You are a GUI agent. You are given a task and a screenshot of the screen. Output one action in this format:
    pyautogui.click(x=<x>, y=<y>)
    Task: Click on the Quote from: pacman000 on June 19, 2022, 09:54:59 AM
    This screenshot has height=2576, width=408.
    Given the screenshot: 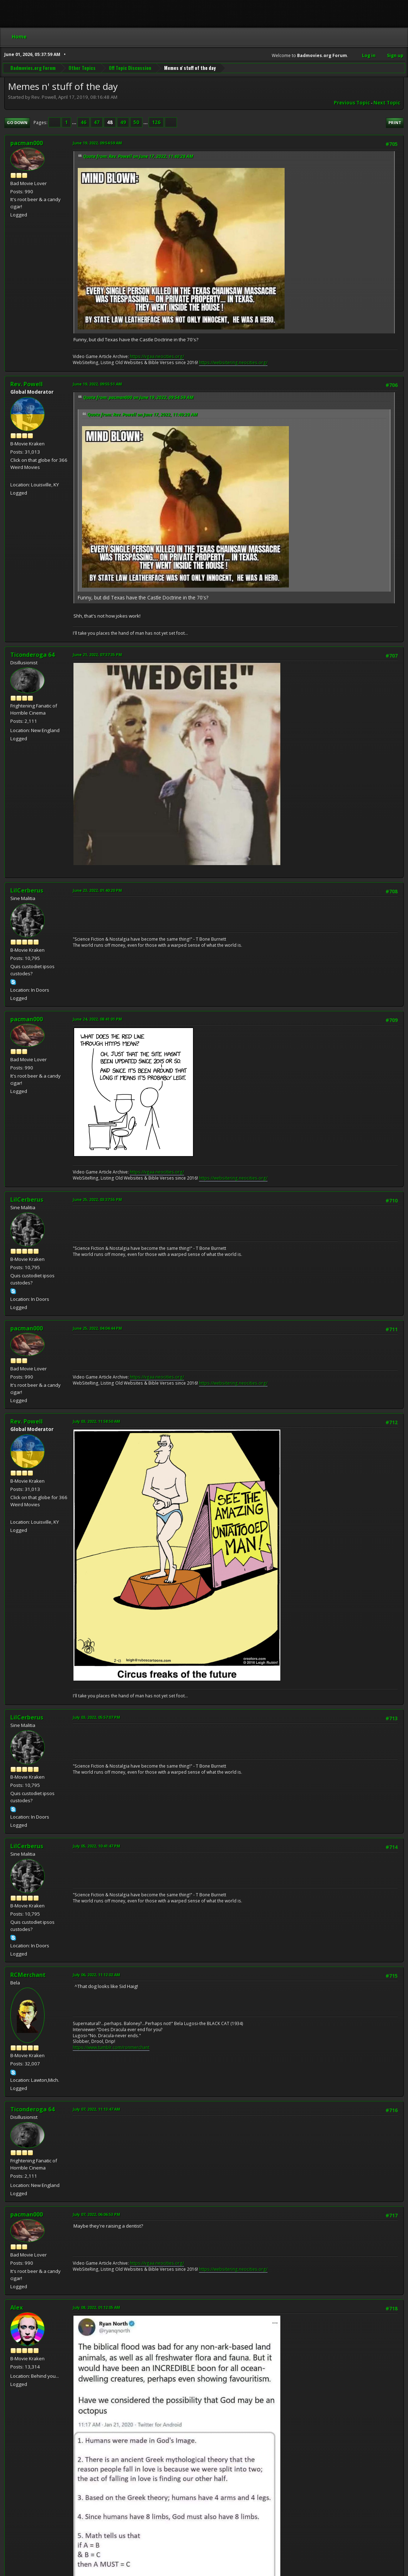 What is the action you would take?
    pyautogui.click(x=138, y=397)
    